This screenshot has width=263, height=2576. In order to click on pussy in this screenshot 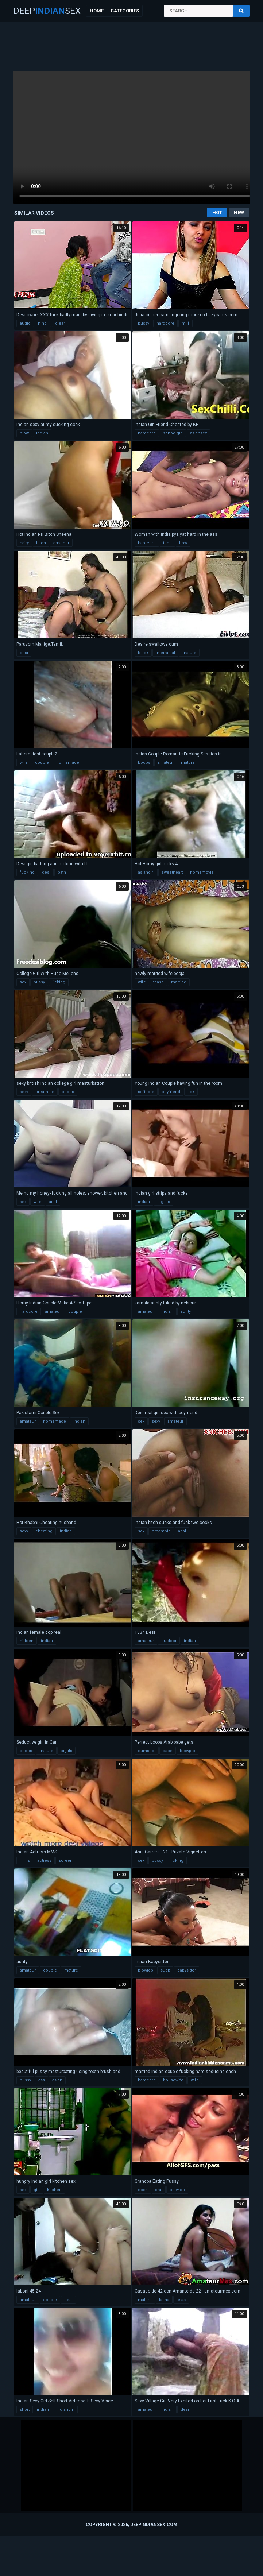, I will do `click(143, 323)`.